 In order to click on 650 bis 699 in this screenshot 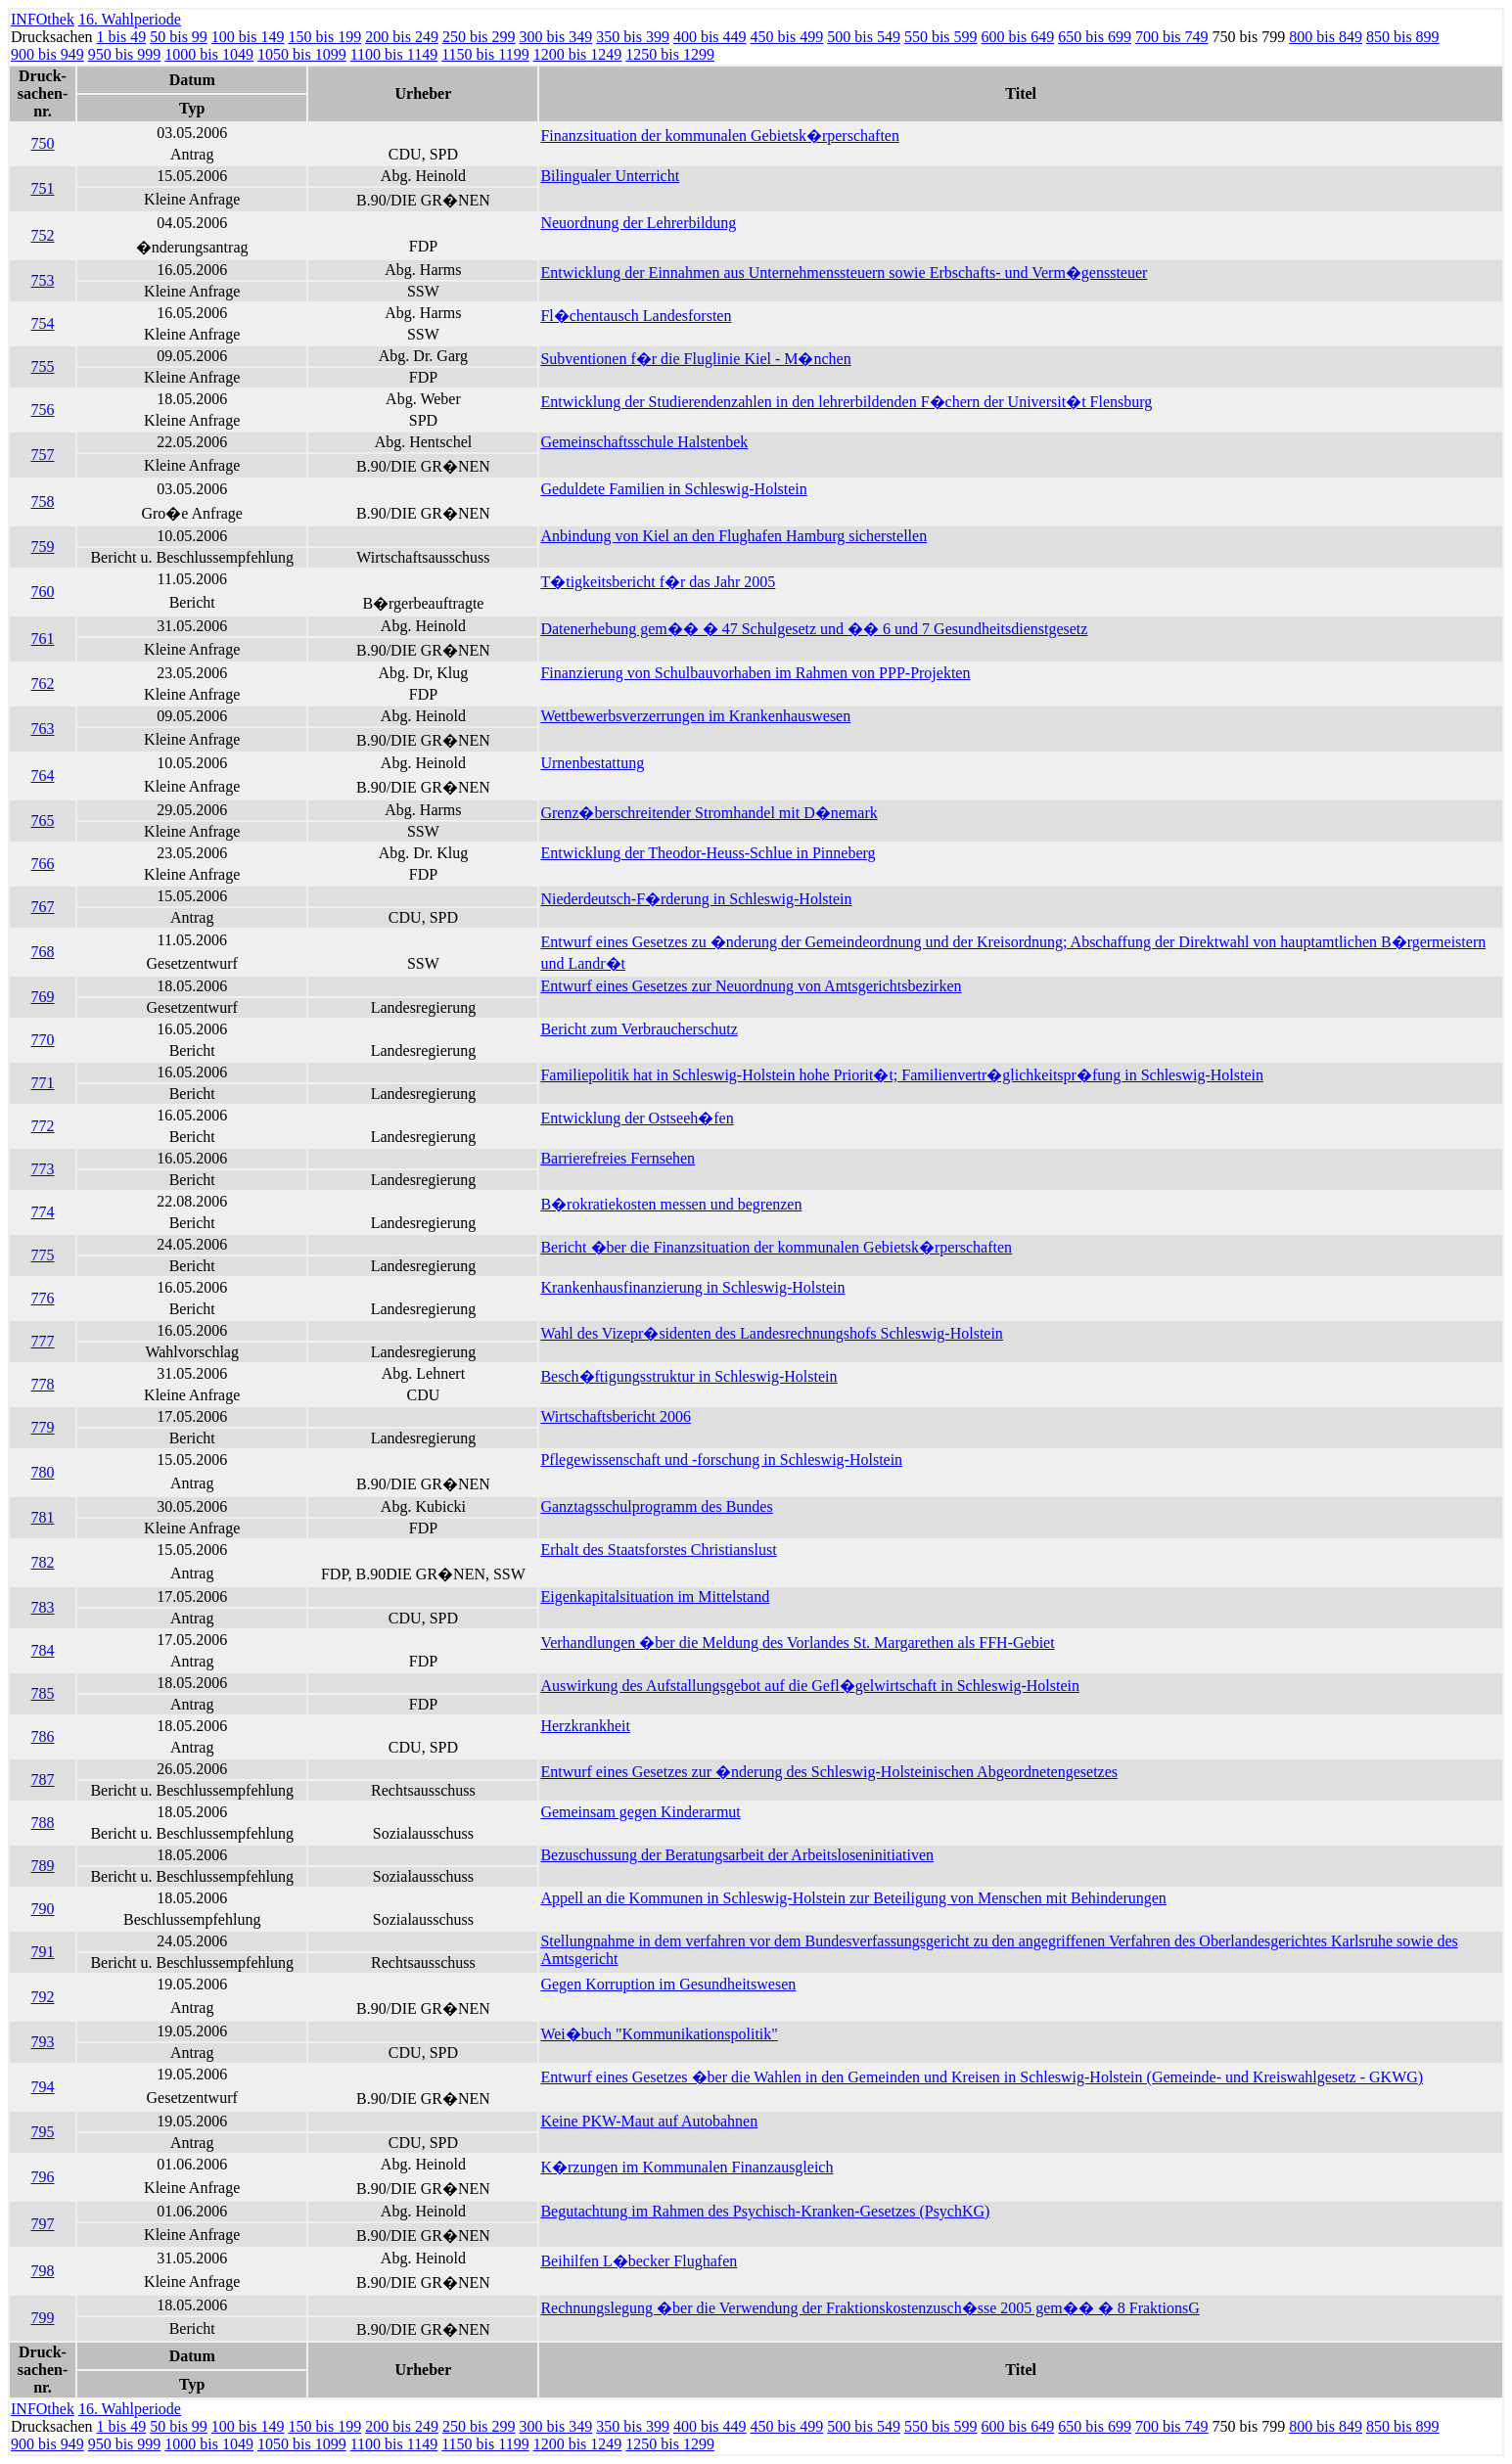, I will do `click(1094, 36)`.